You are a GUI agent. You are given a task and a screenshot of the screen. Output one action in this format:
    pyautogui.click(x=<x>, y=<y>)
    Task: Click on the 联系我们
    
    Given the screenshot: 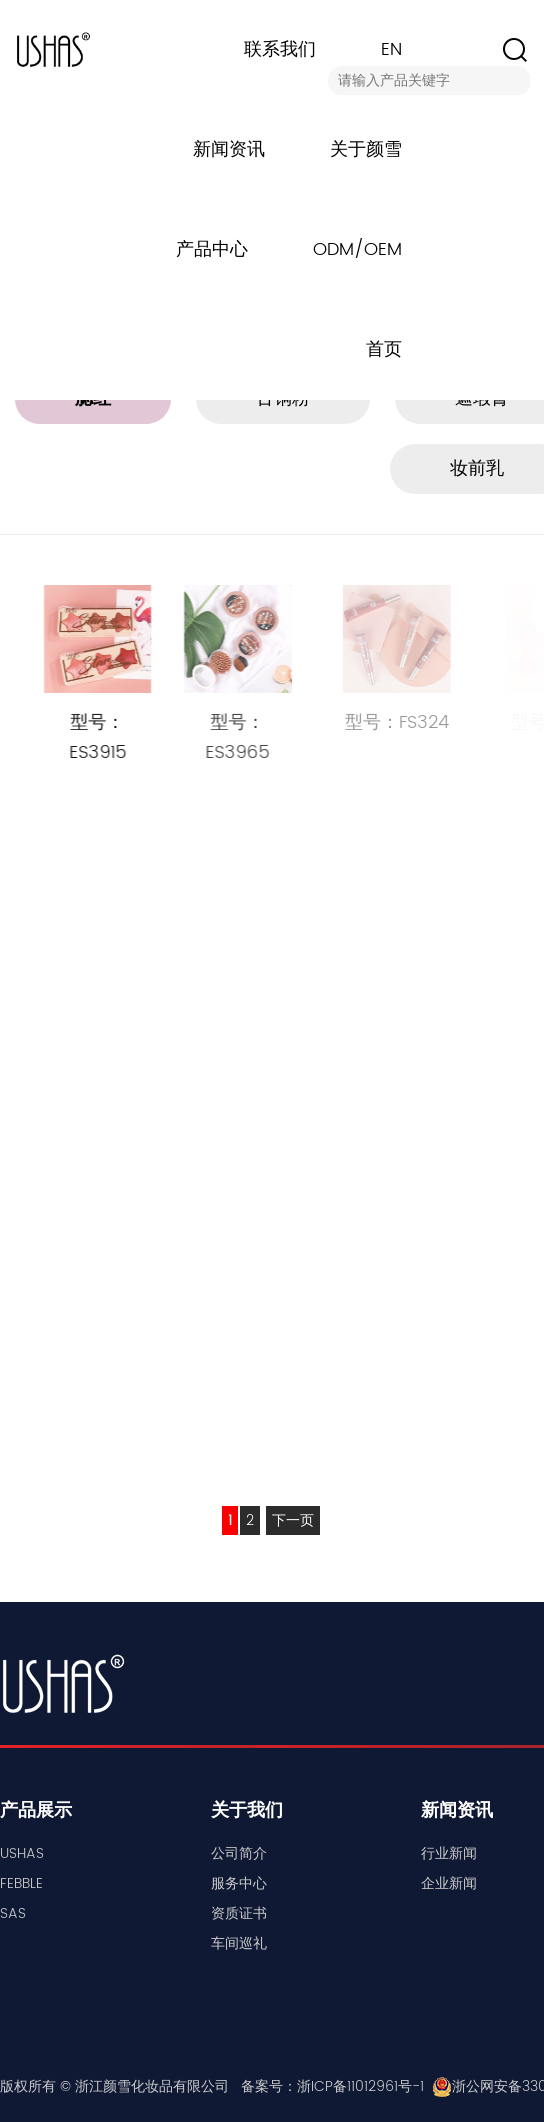 What is the action you would take?
    pyautogui.click(x=280, y=49)
    